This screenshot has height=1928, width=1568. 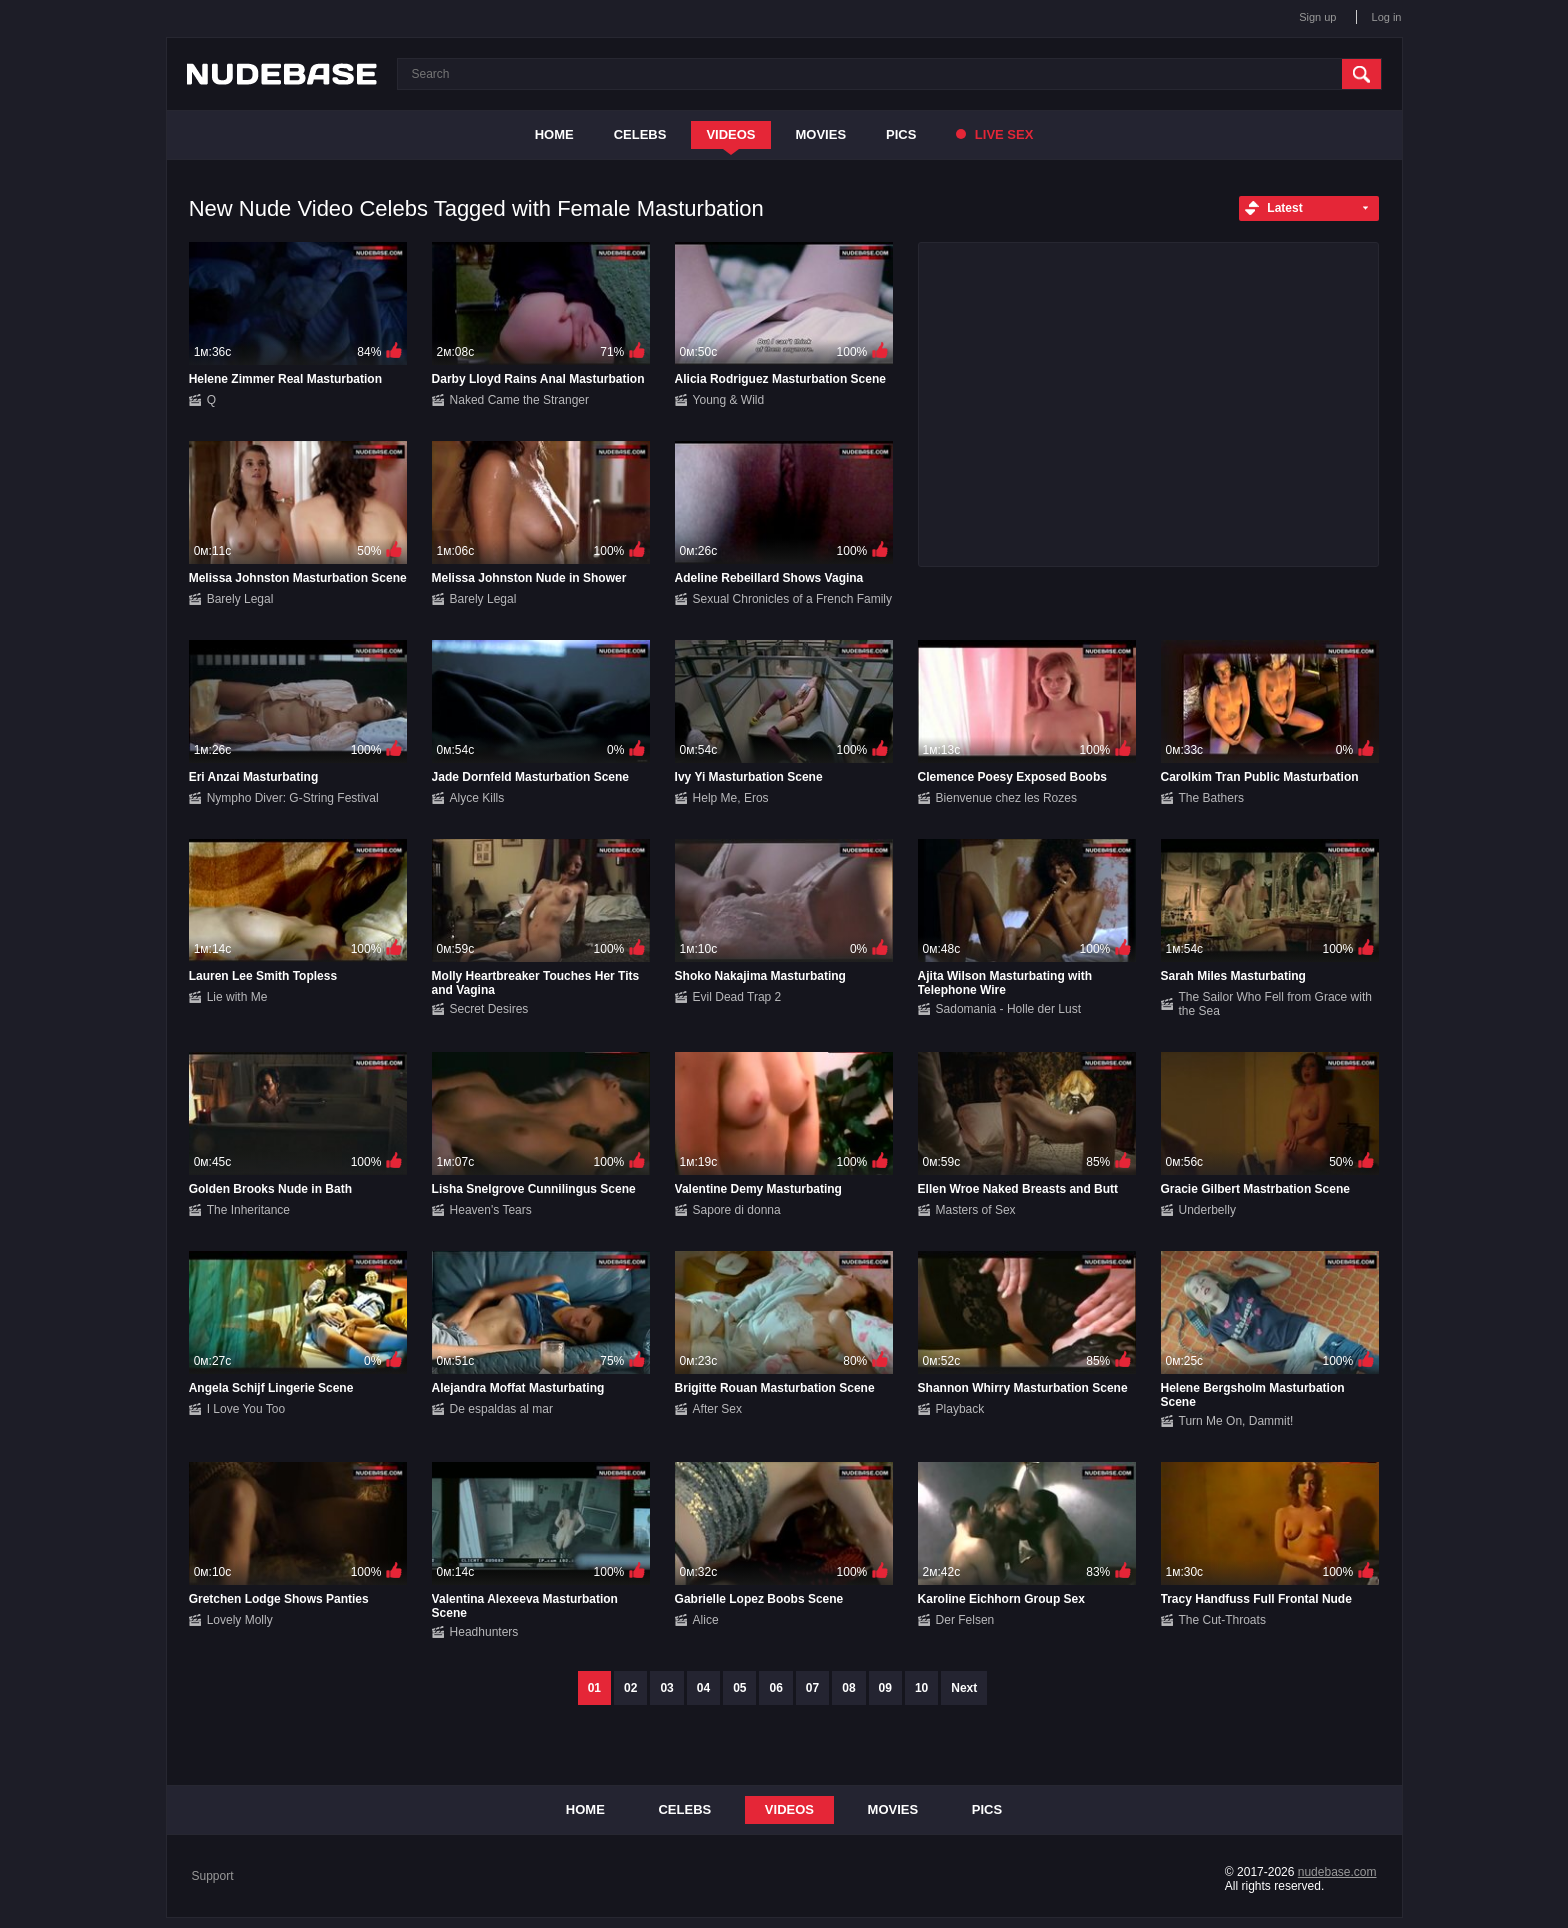 What do you see at coordinates (994, 134) in the screenshot?
I see `Live Sex` at bounding box center [994, 134].